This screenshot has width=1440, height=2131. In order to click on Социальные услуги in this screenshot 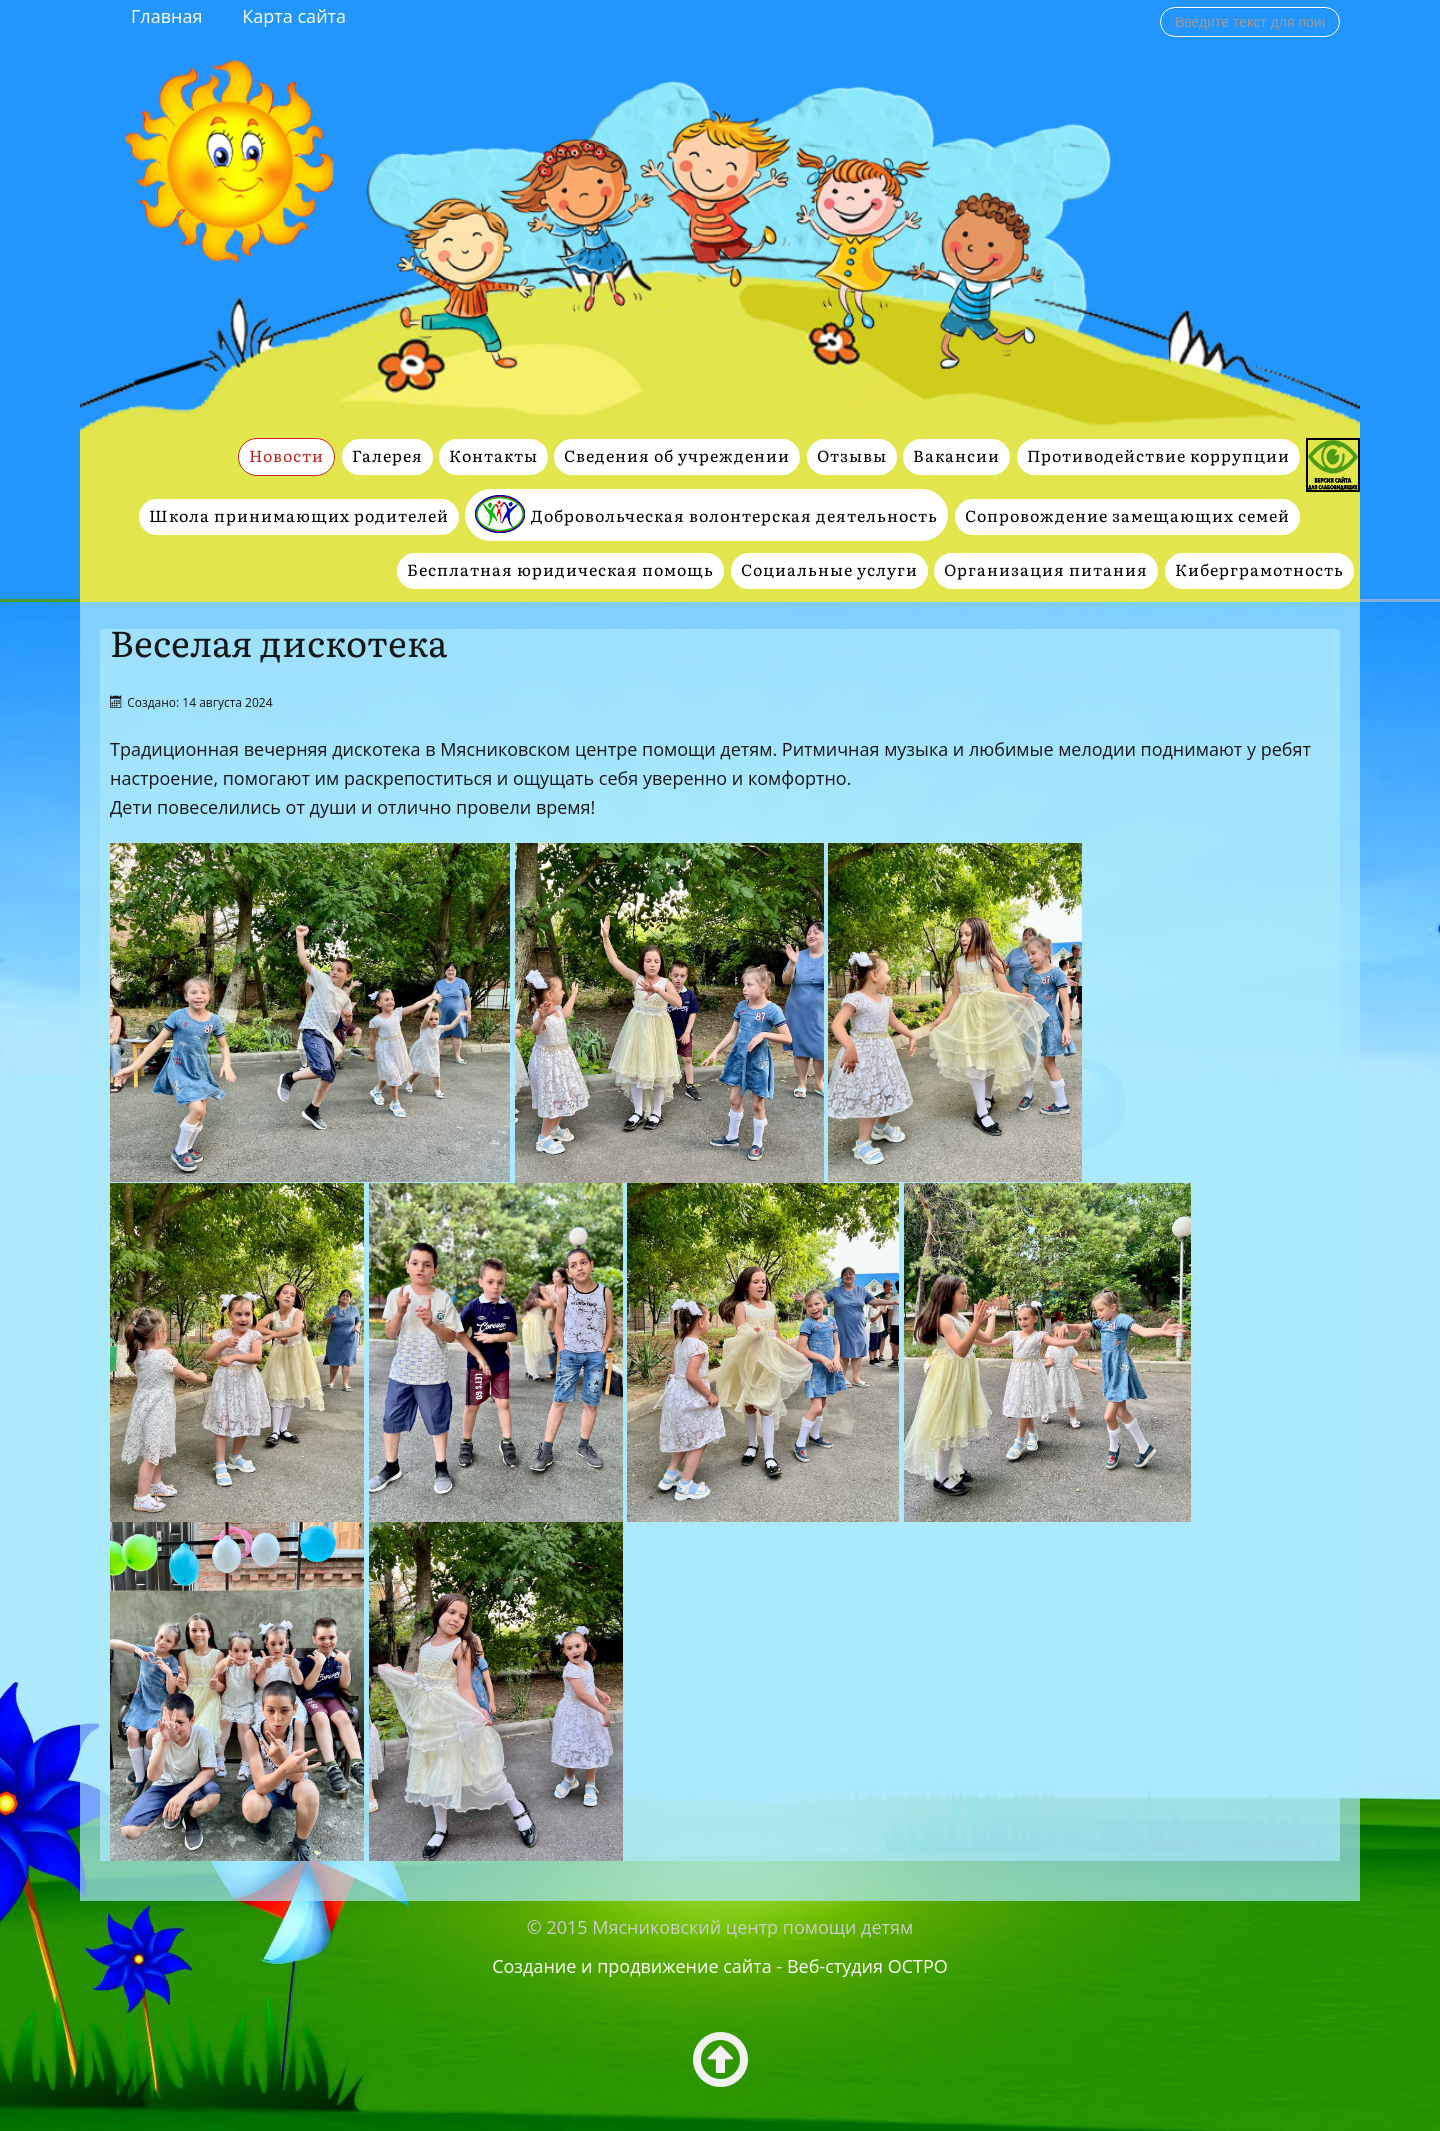, I will do `click(829, 570)`.